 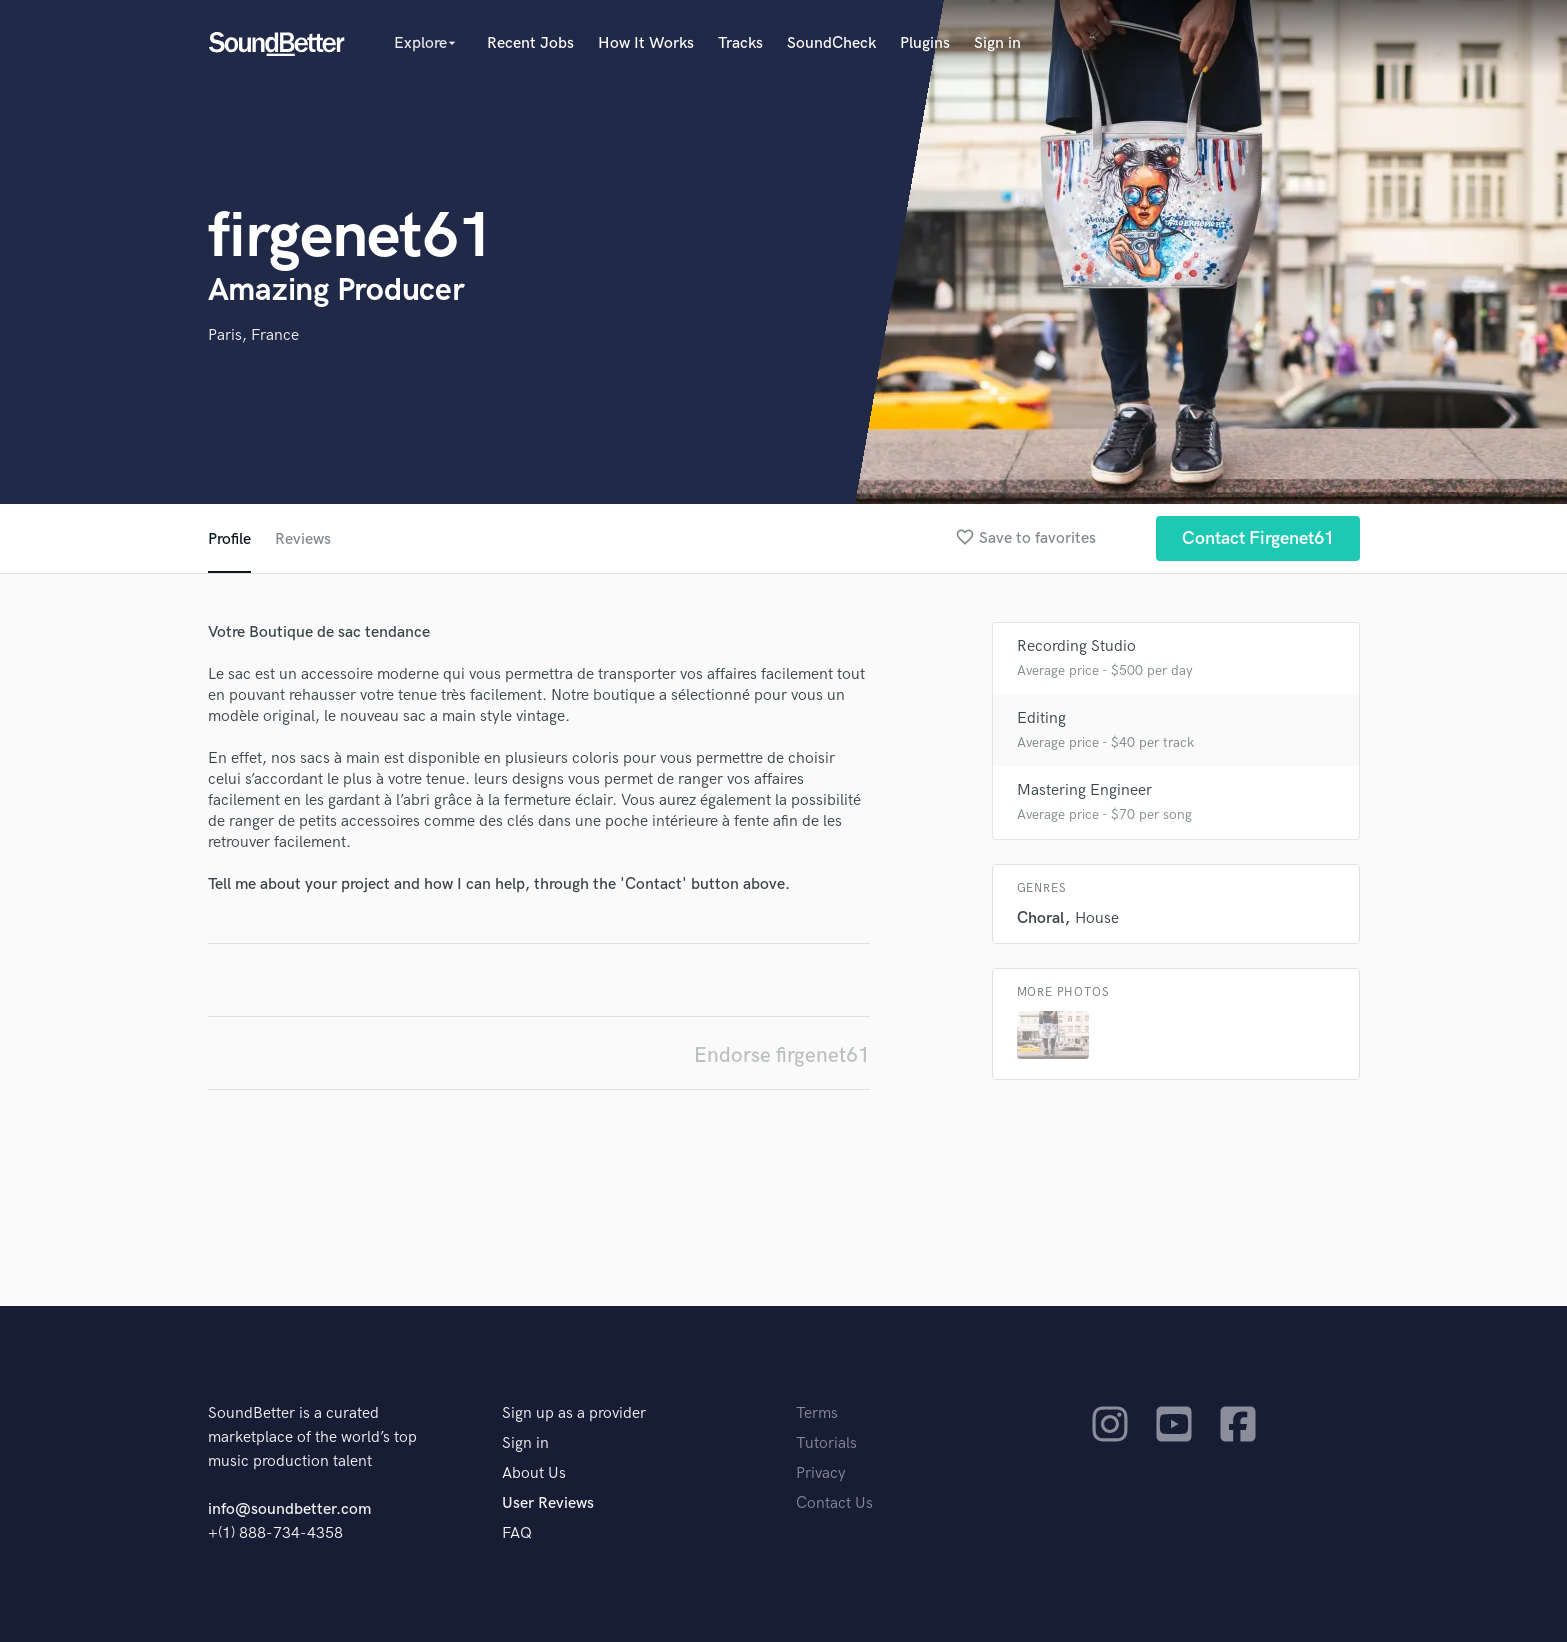 I want to click on Sign up as a provider, so click(x=574, y=1413).